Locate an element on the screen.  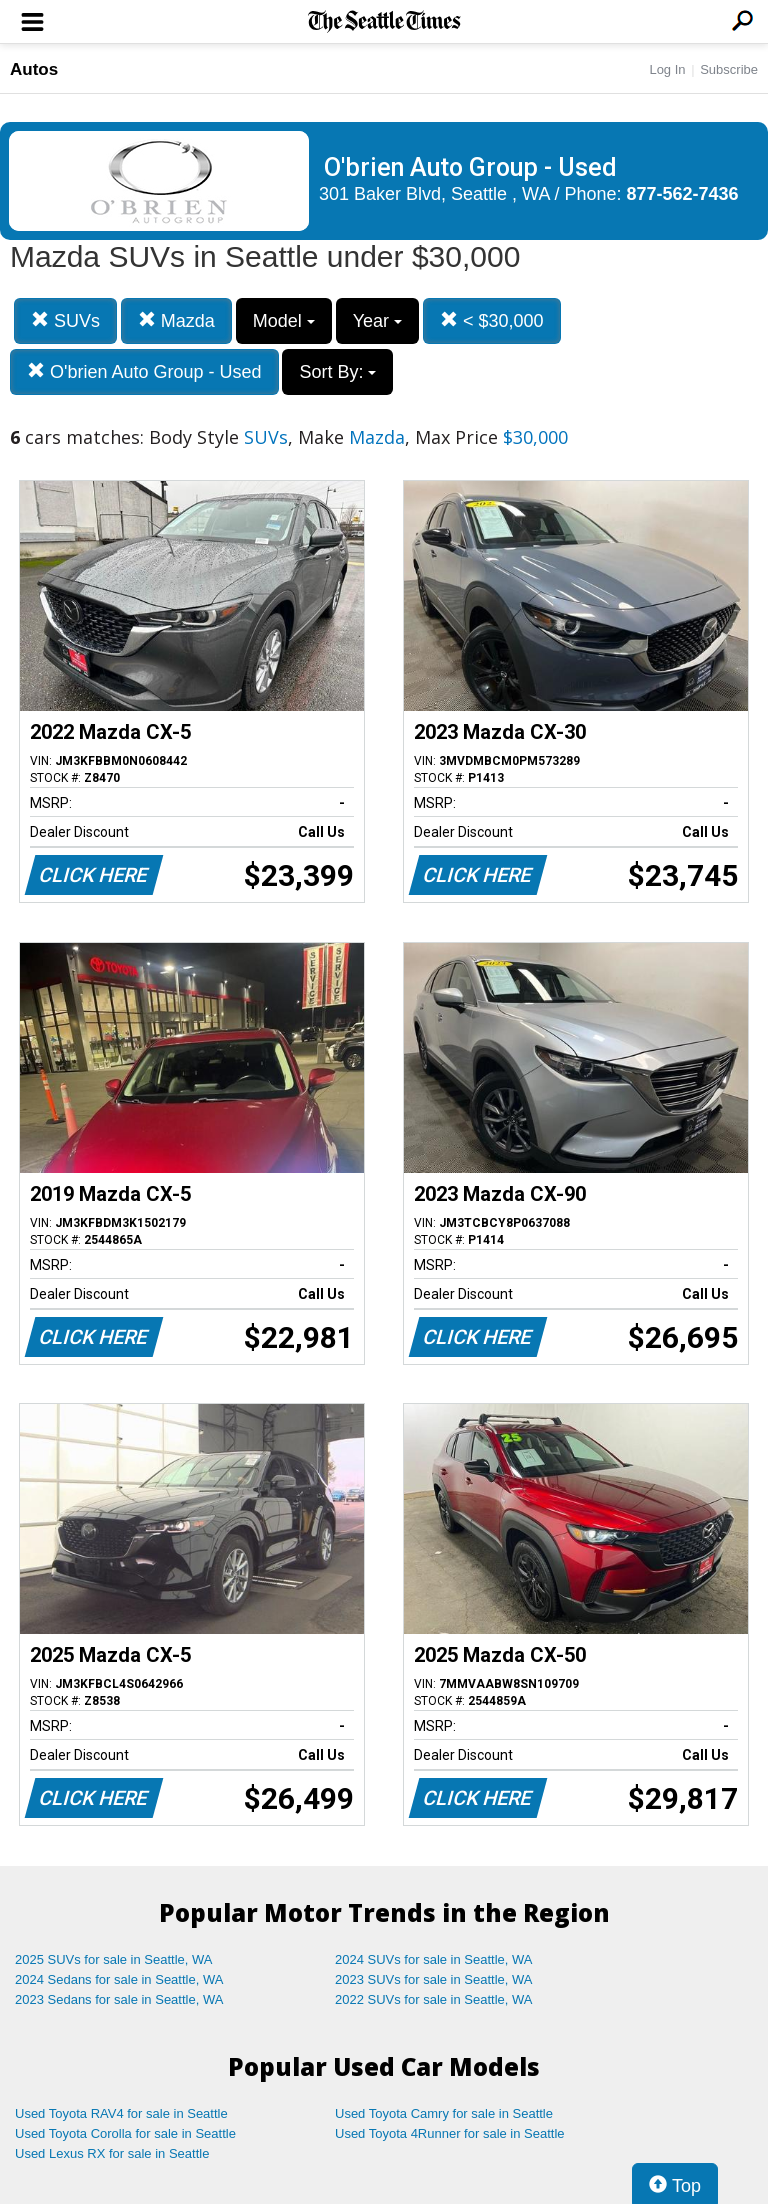
877-562-7436 is located at coordinates (683, 194).